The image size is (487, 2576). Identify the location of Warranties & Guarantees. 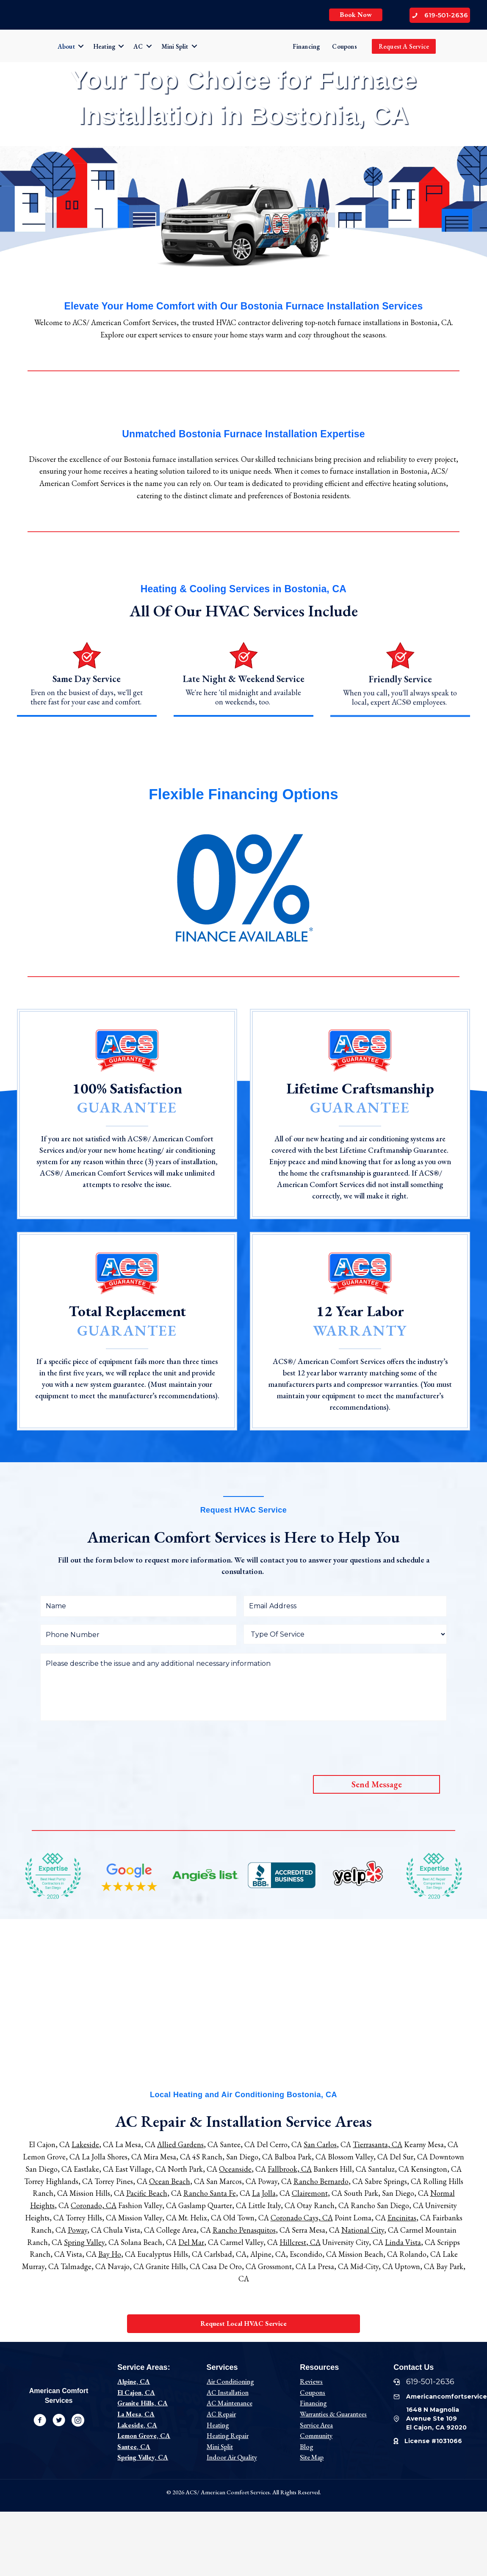
(333, 2414).